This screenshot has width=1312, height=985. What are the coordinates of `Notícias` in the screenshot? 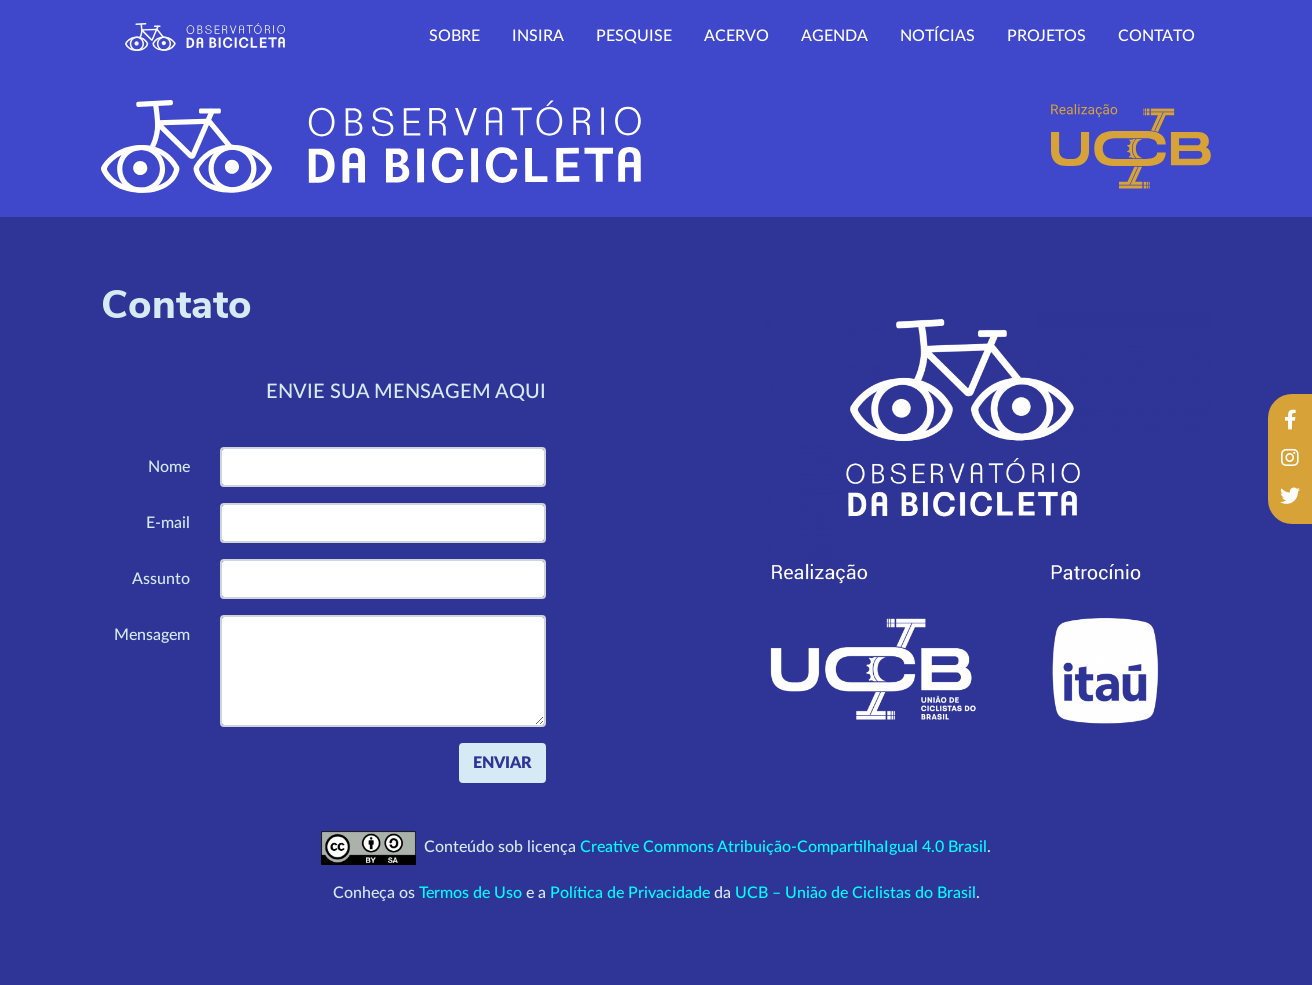 It's located at (937, 36).